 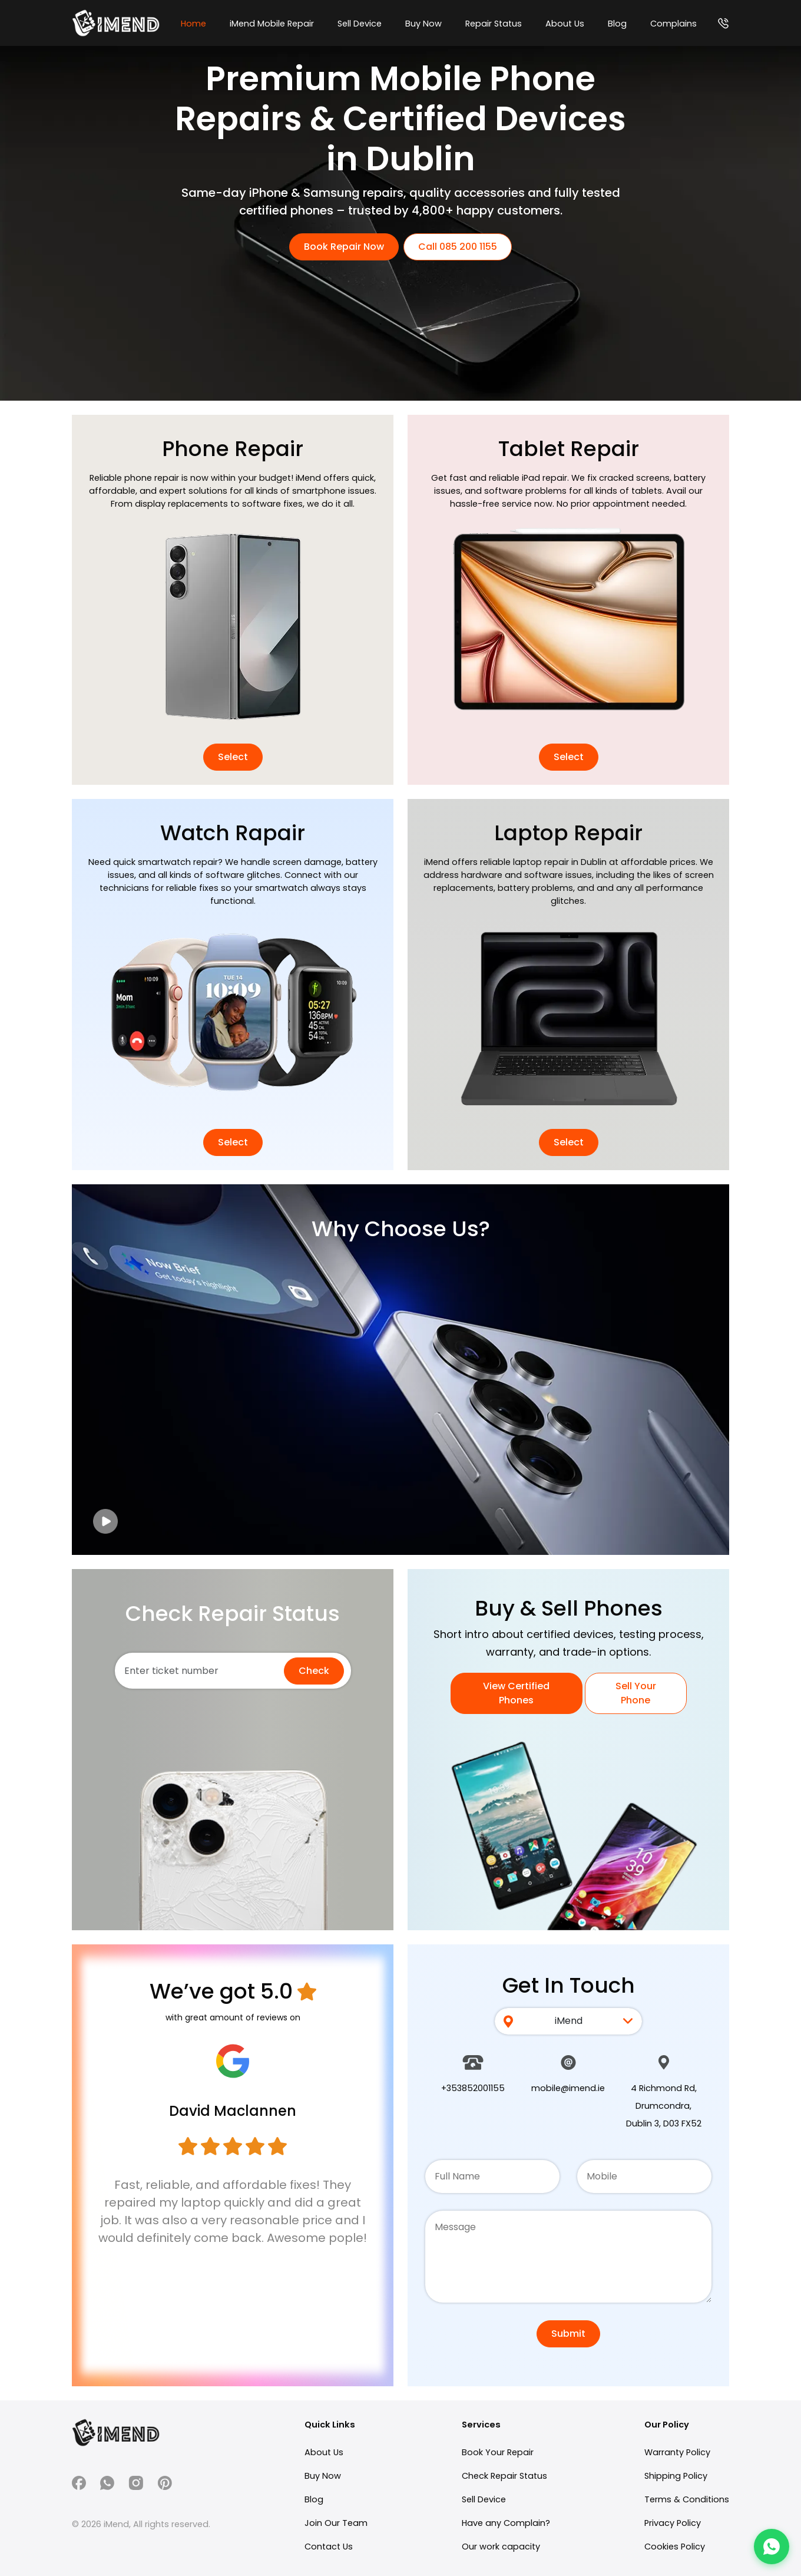 What do you see at coordinates (568, 2333) in the screenshot?
I see `Submit` at bounding box center [568, 2333].